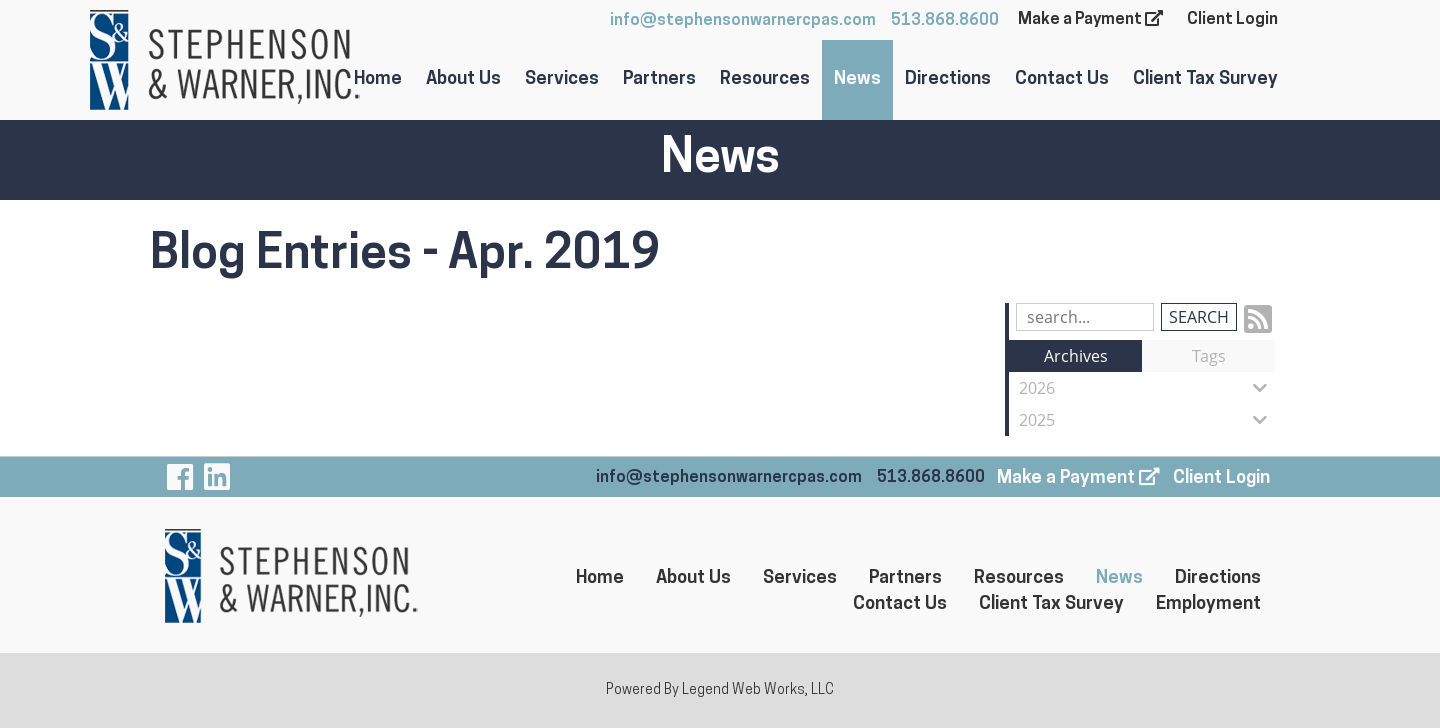 This screenshot has width=1440, height=728. Describe the element at coordinates (1147, 388) in the screenshot. I see `2026` at that location.